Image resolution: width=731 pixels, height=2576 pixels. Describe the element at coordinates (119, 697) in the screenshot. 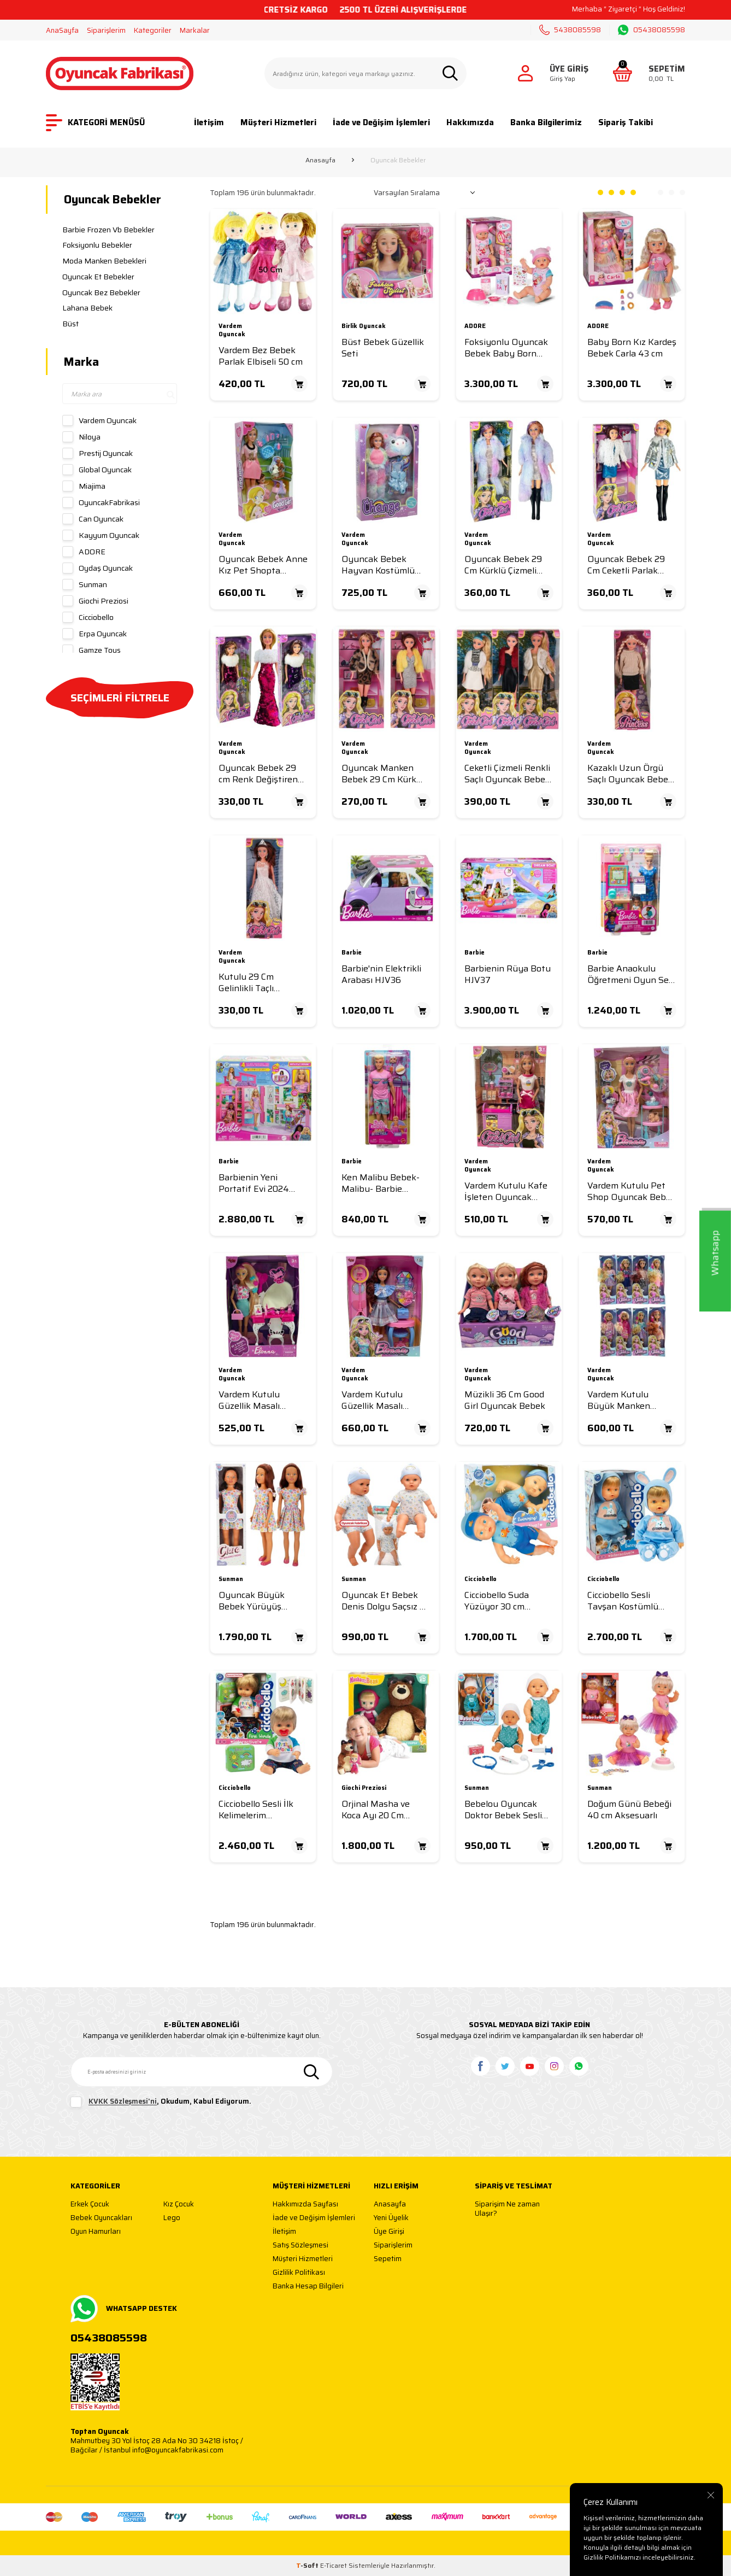

I see `SEÇİMLERİ FİLTRELE` at that location.